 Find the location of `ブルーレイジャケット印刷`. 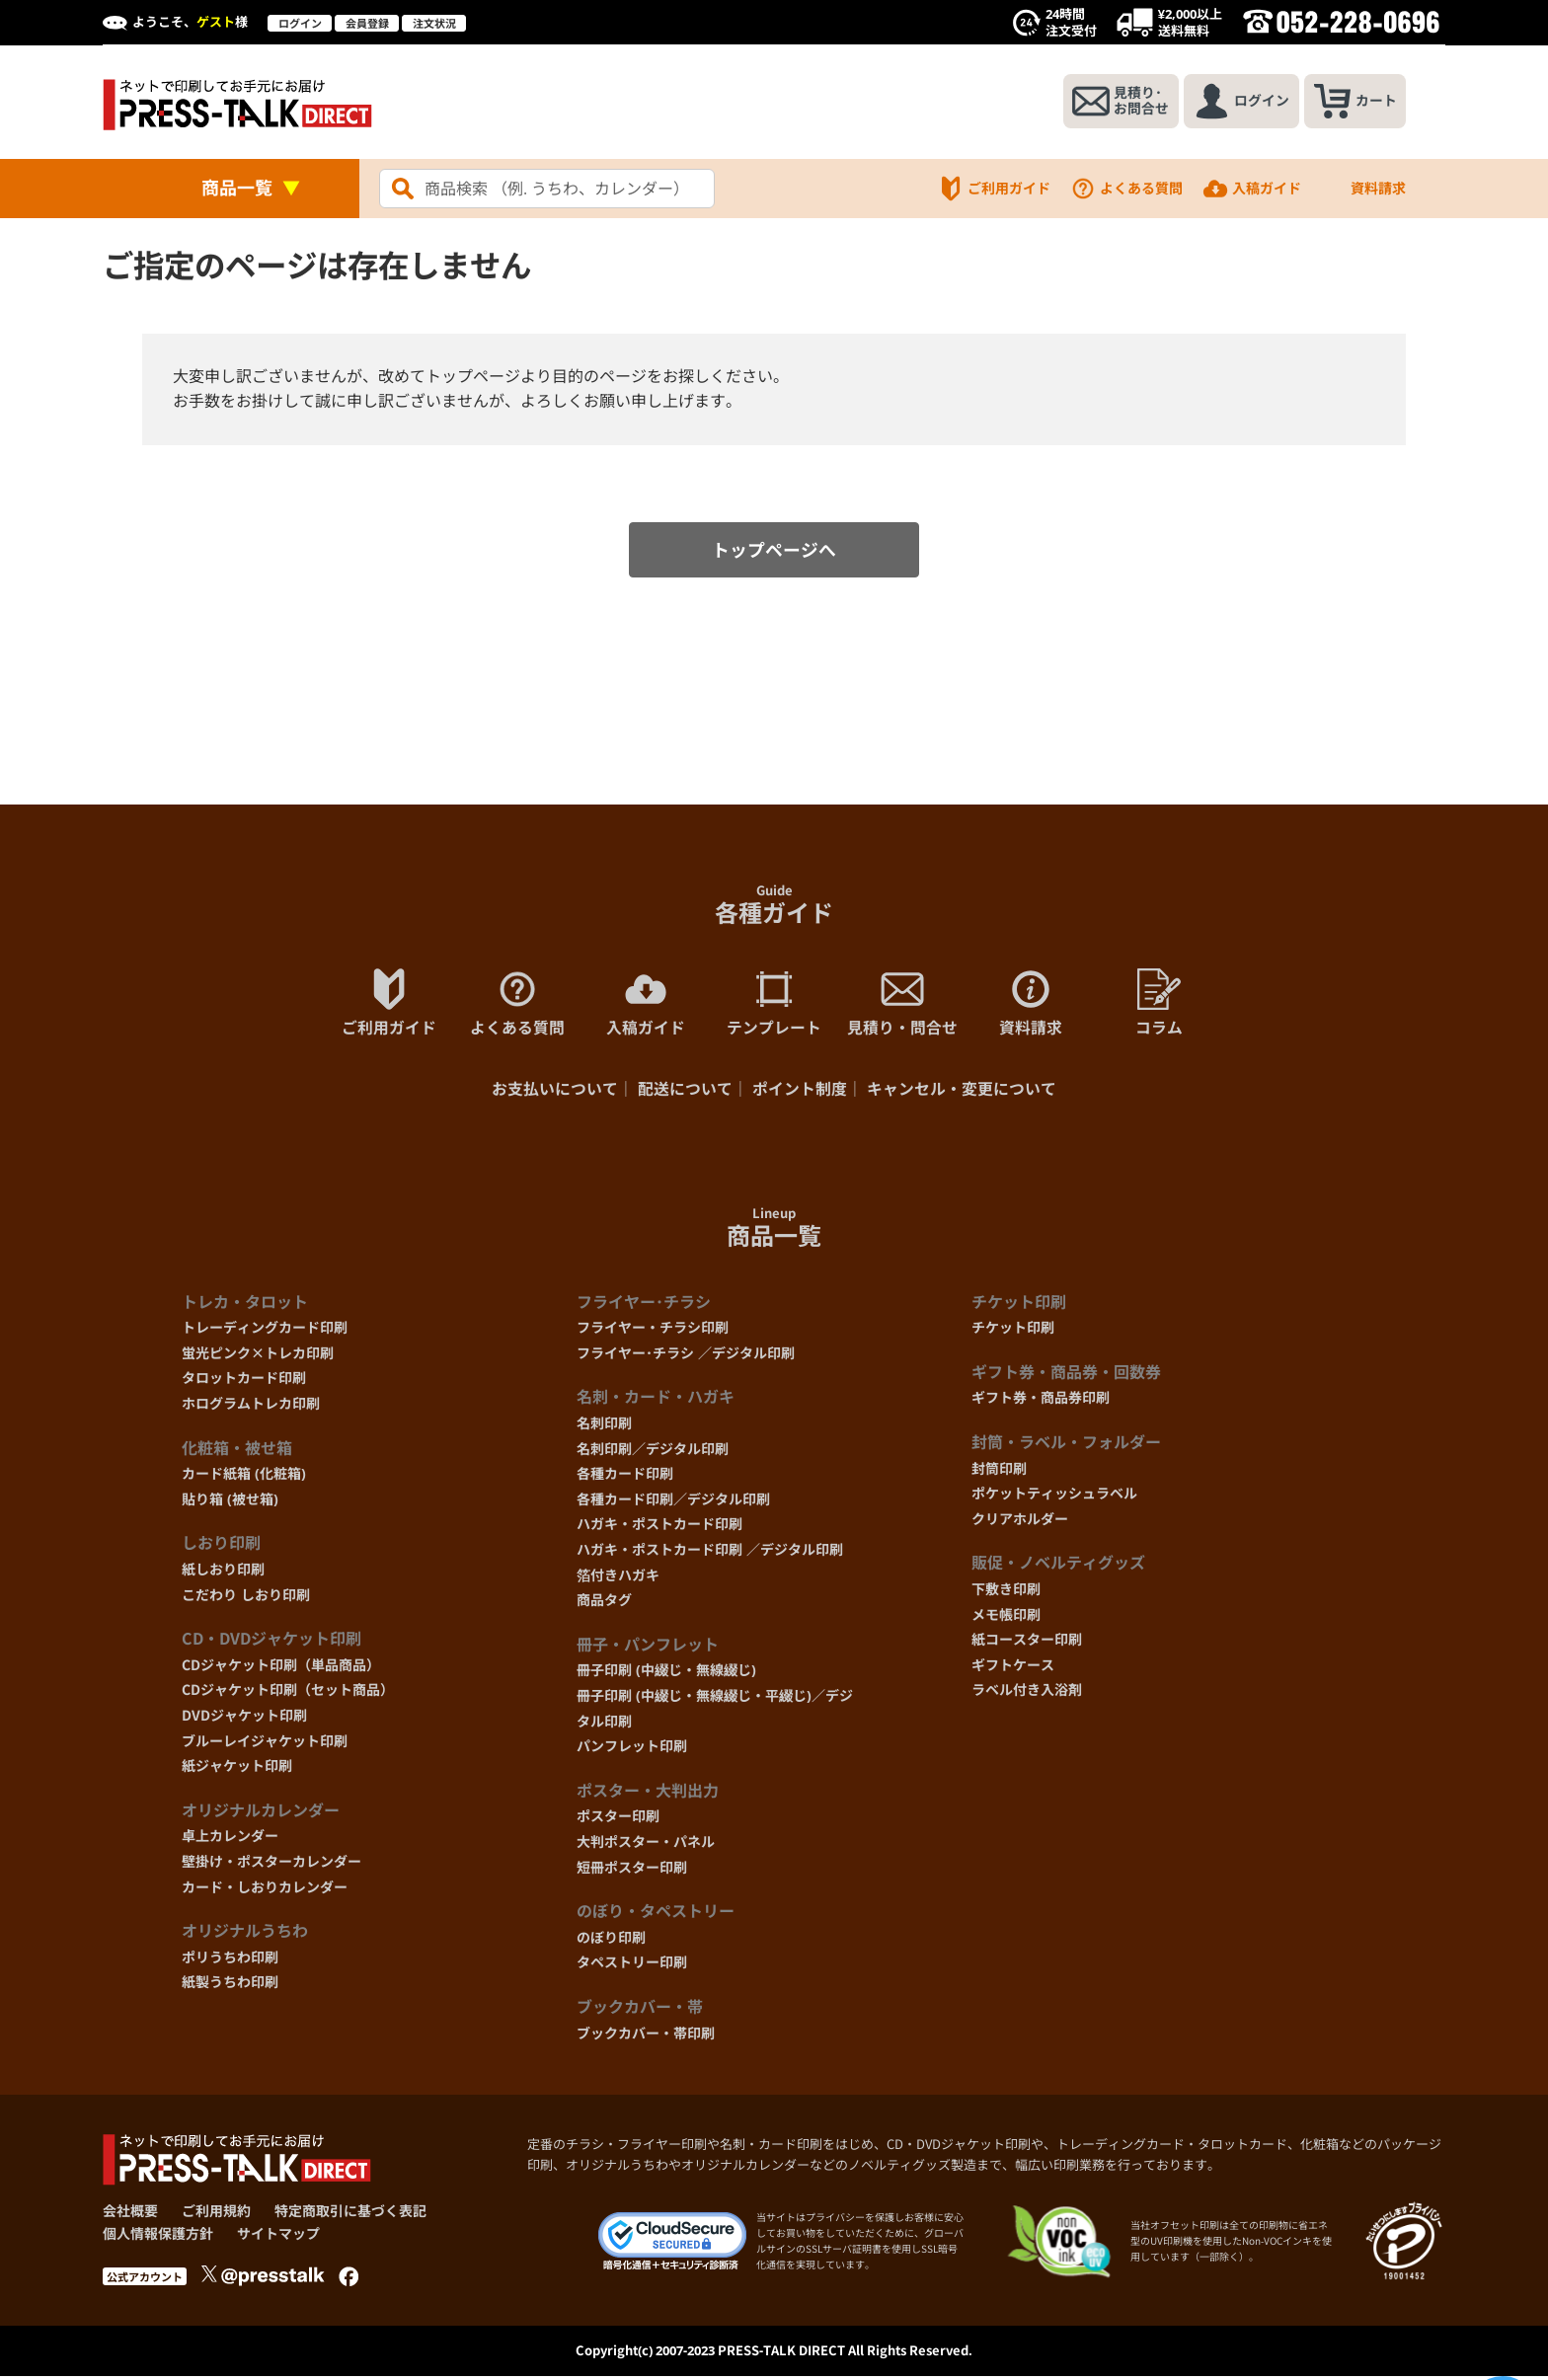

ブルーレイジャケット印刷 is located at coordinates (265, 1743).